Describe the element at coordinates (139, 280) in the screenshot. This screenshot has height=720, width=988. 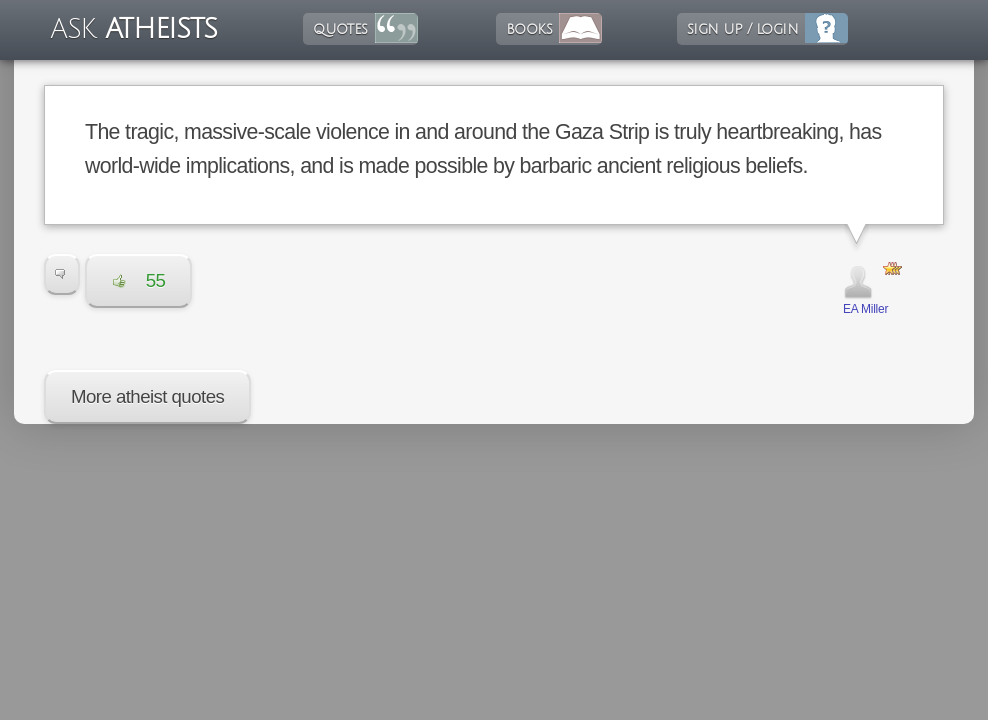
I see `55` at that location.